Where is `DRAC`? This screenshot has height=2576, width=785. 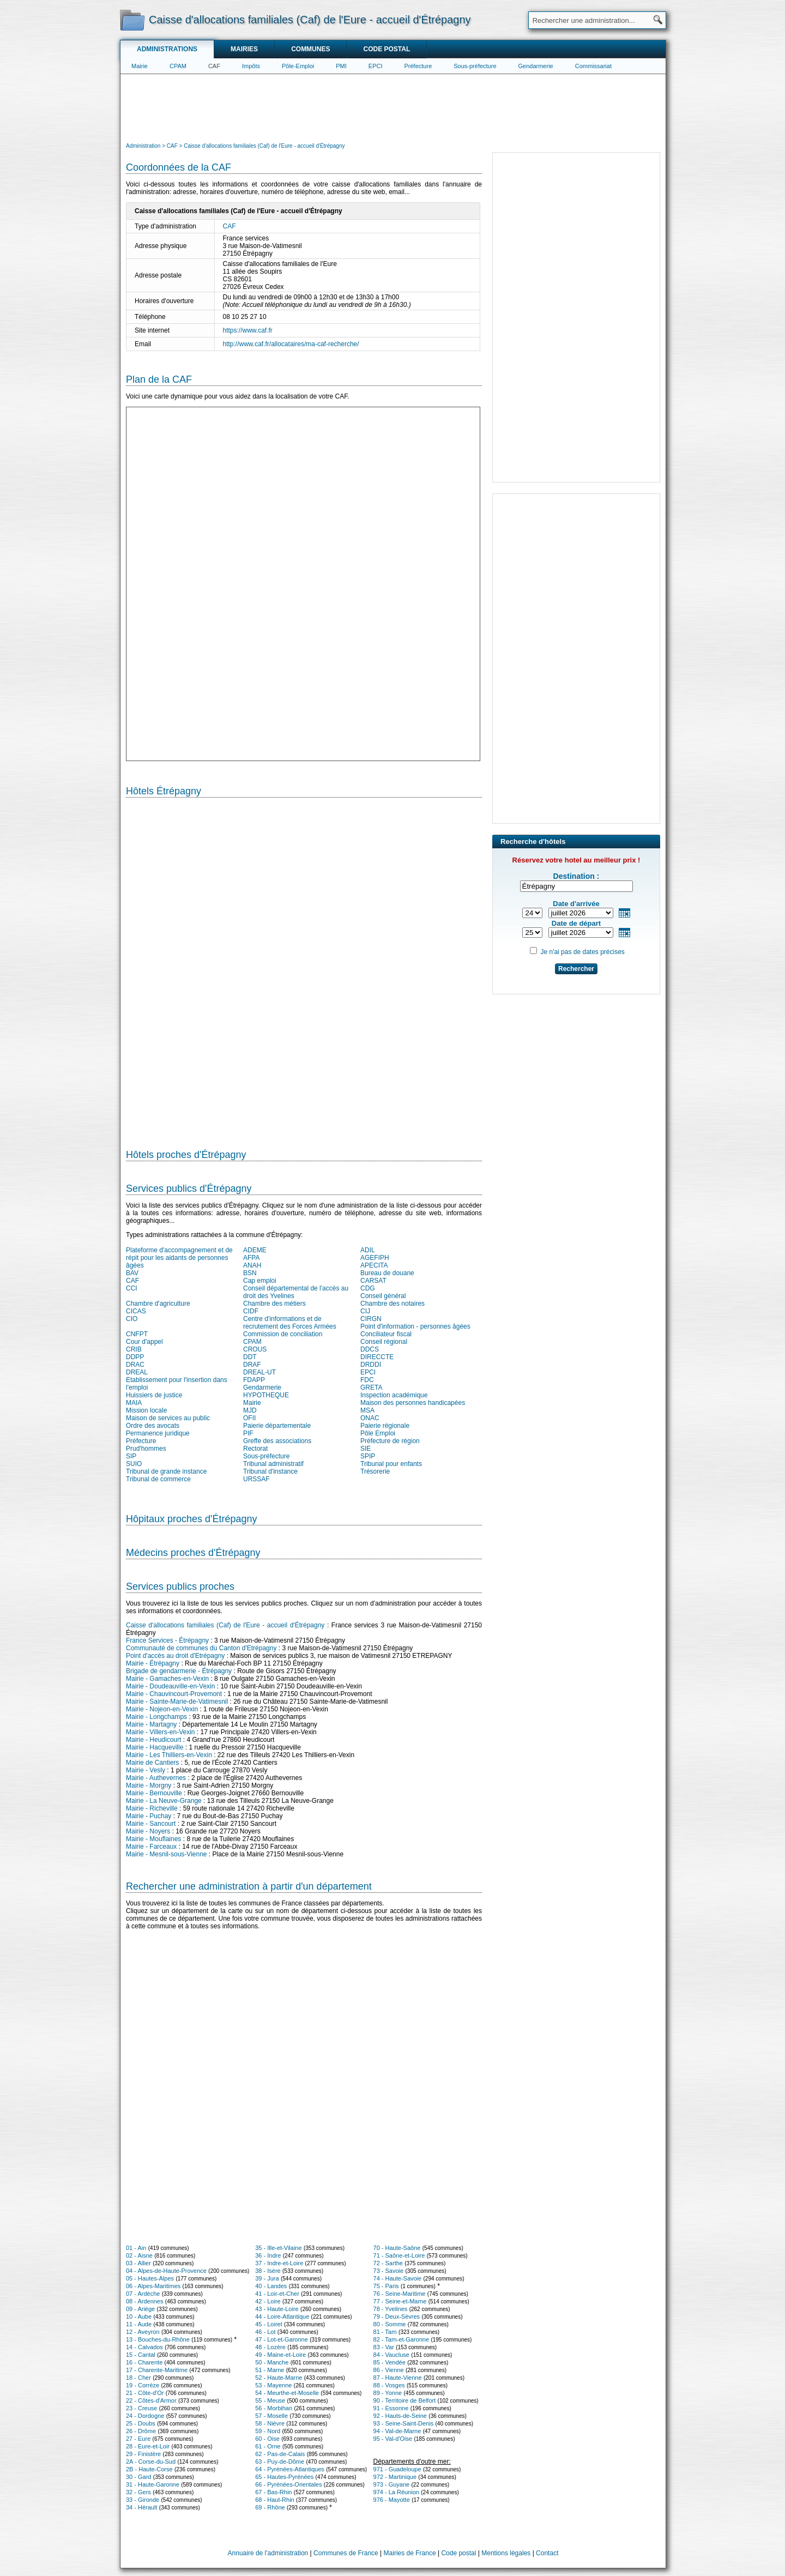 DRAC is located at coordinates (135, 1364).